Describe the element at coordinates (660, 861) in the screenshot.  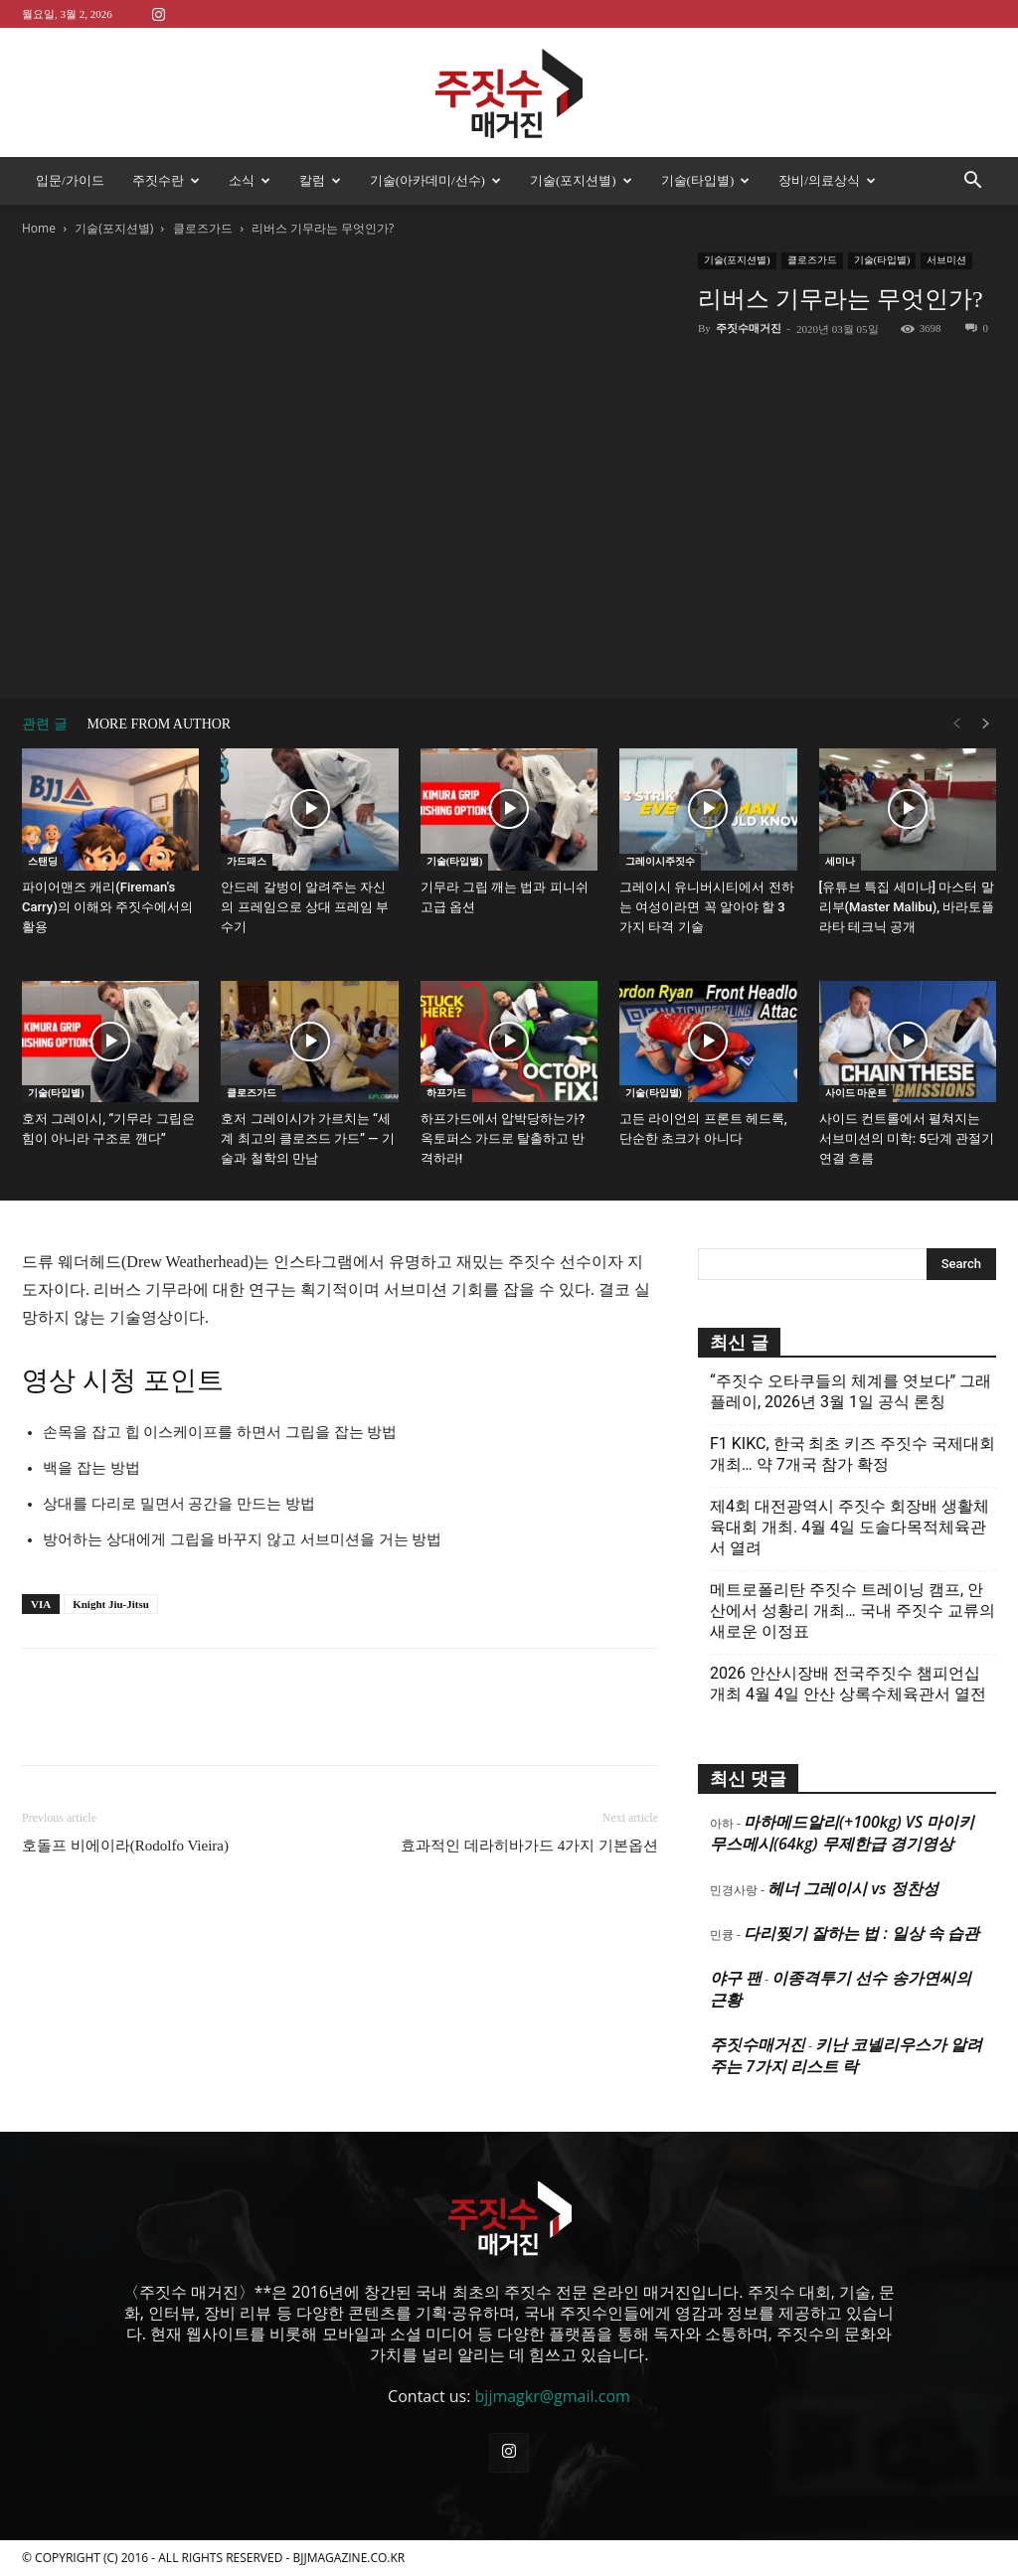
I see `그레이시주짓수` at that location.